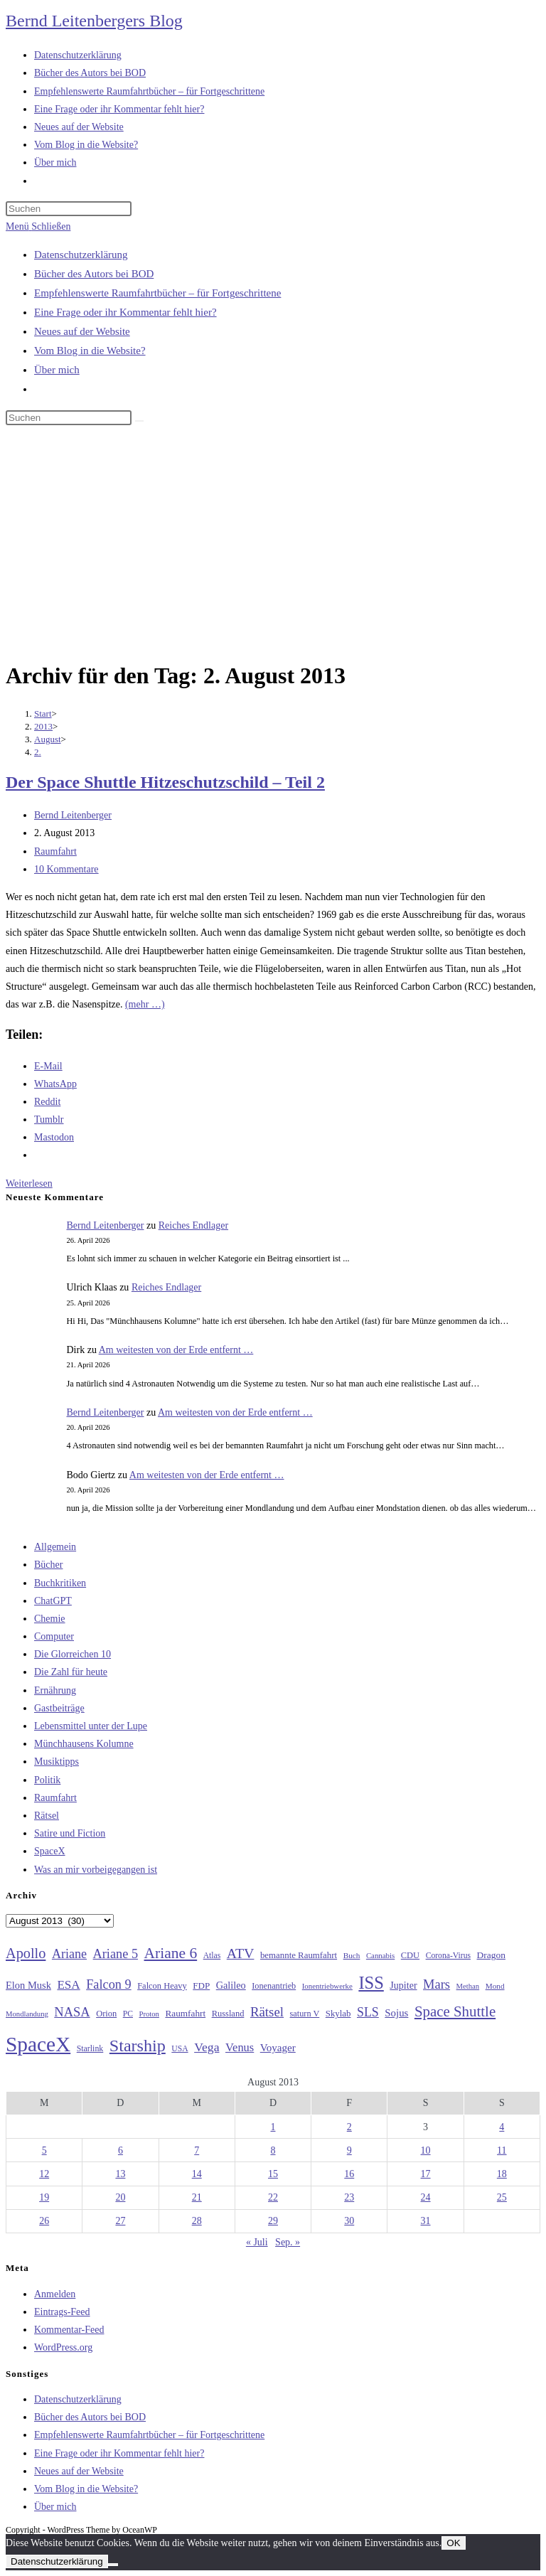 This screenshot has width=546, height=2576. I want to click on 22 [Beiträge veröffentlicht am 22. August 2013], so click(273, 2197).